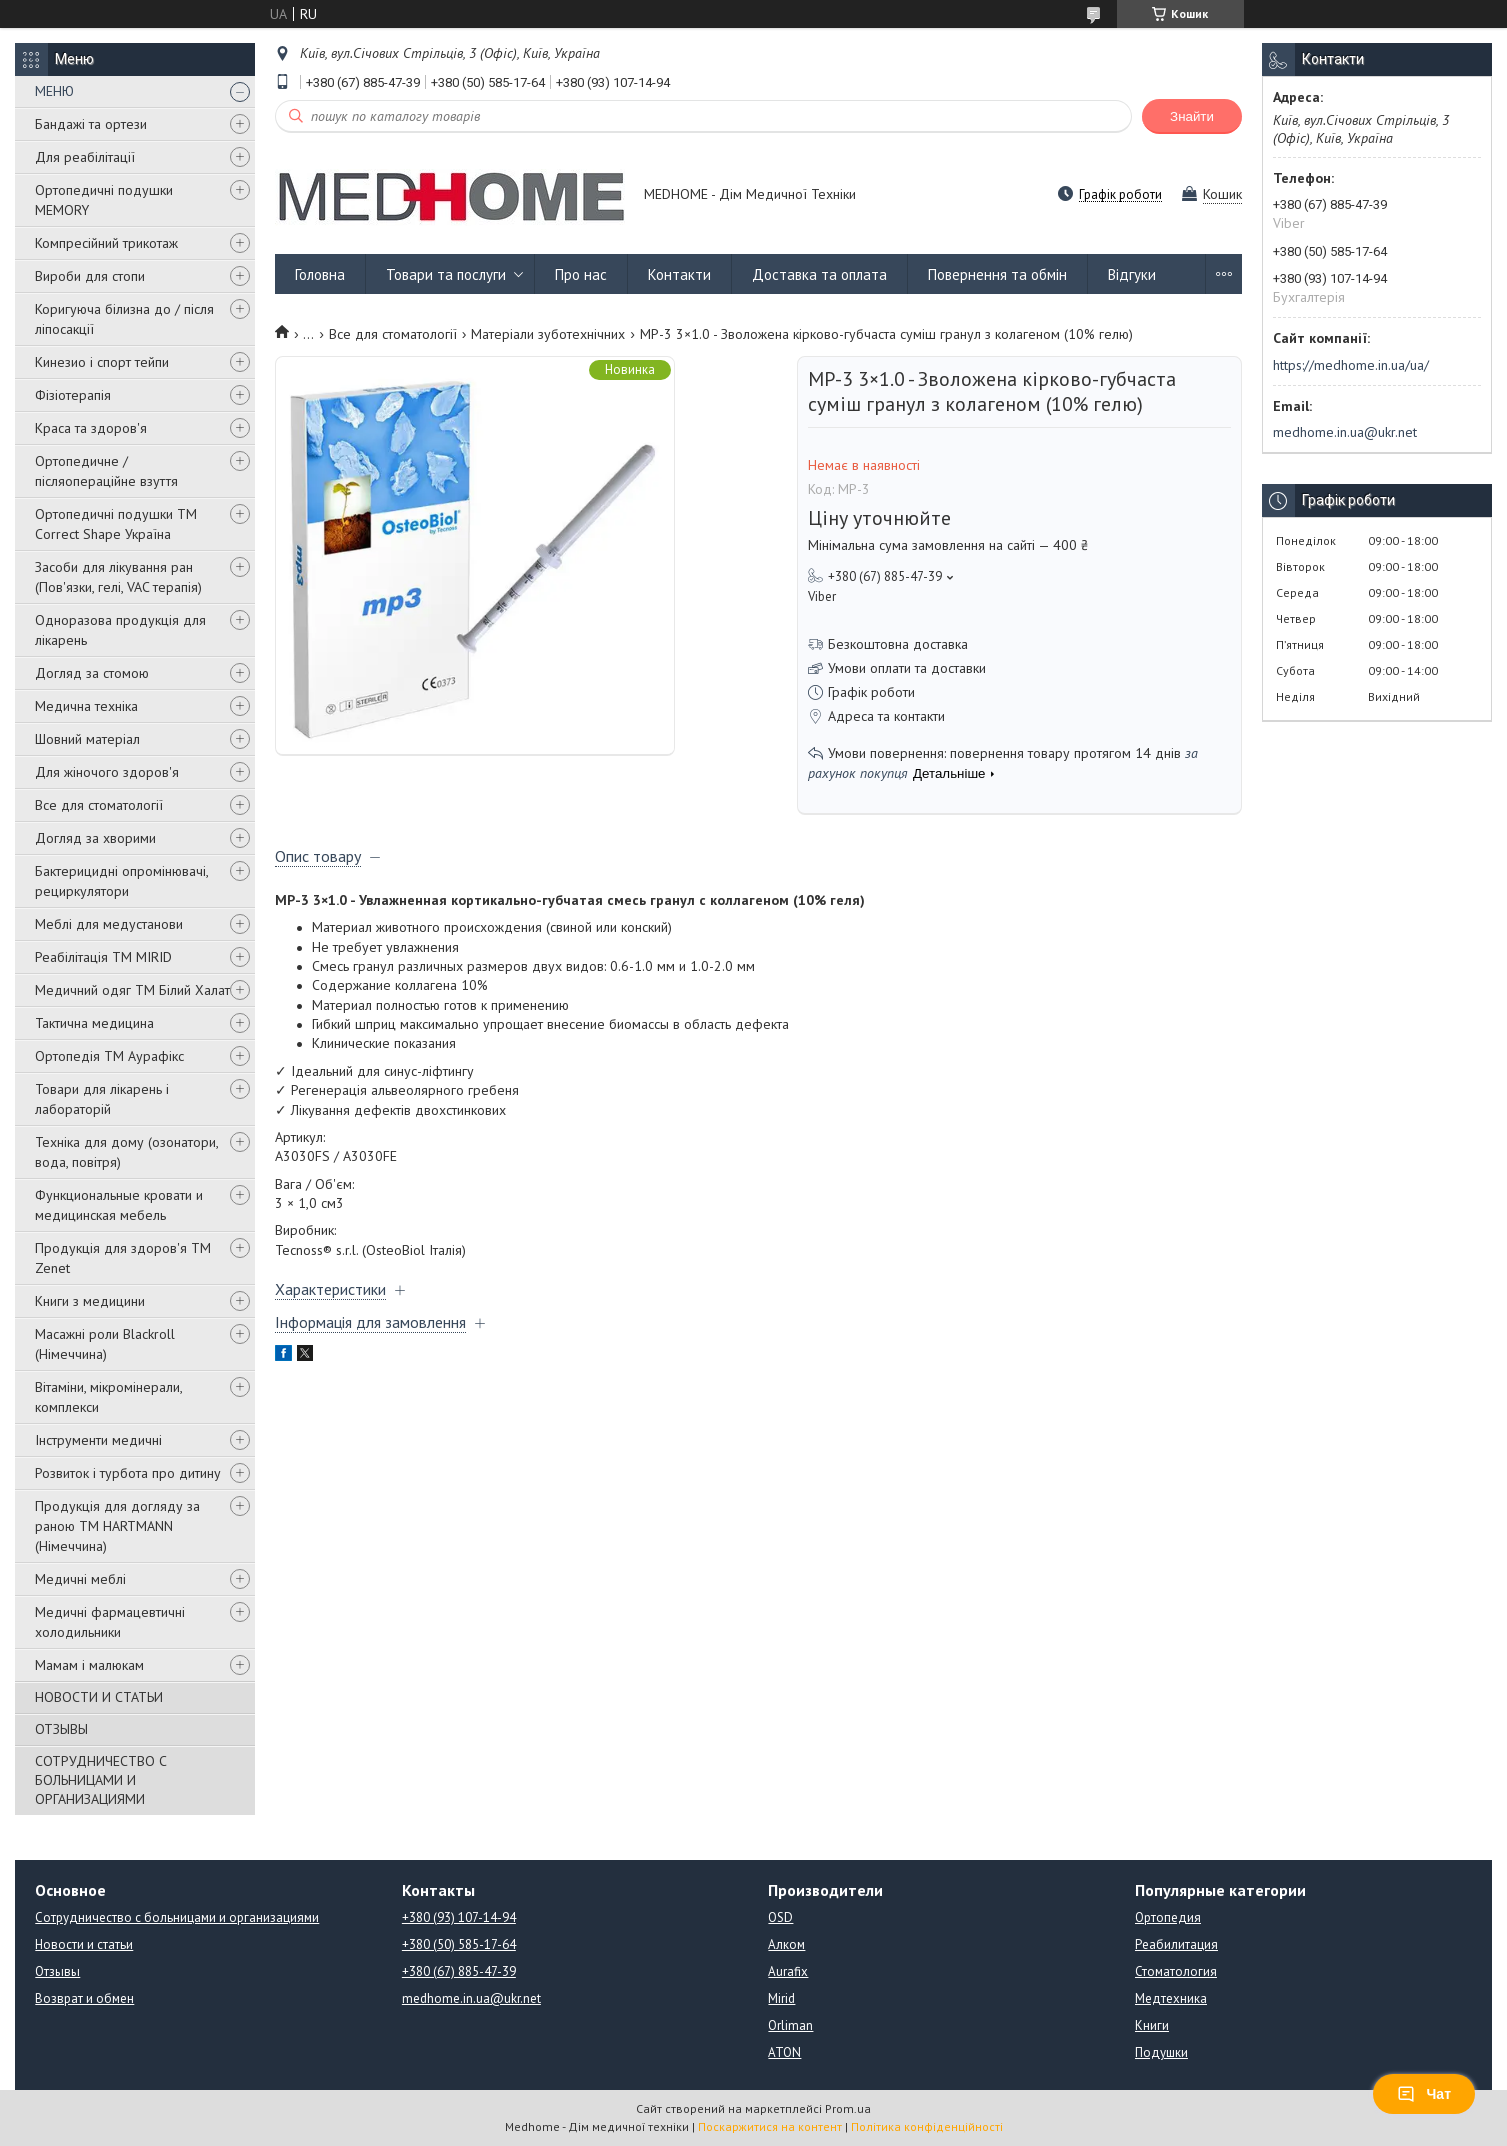 The width and height of the screenshot is (1507, 2146). What do you see at coordinates (107, 772) in the screenshot?
I see `Для жіночого здоров'я` at bounding box center [107, 772].